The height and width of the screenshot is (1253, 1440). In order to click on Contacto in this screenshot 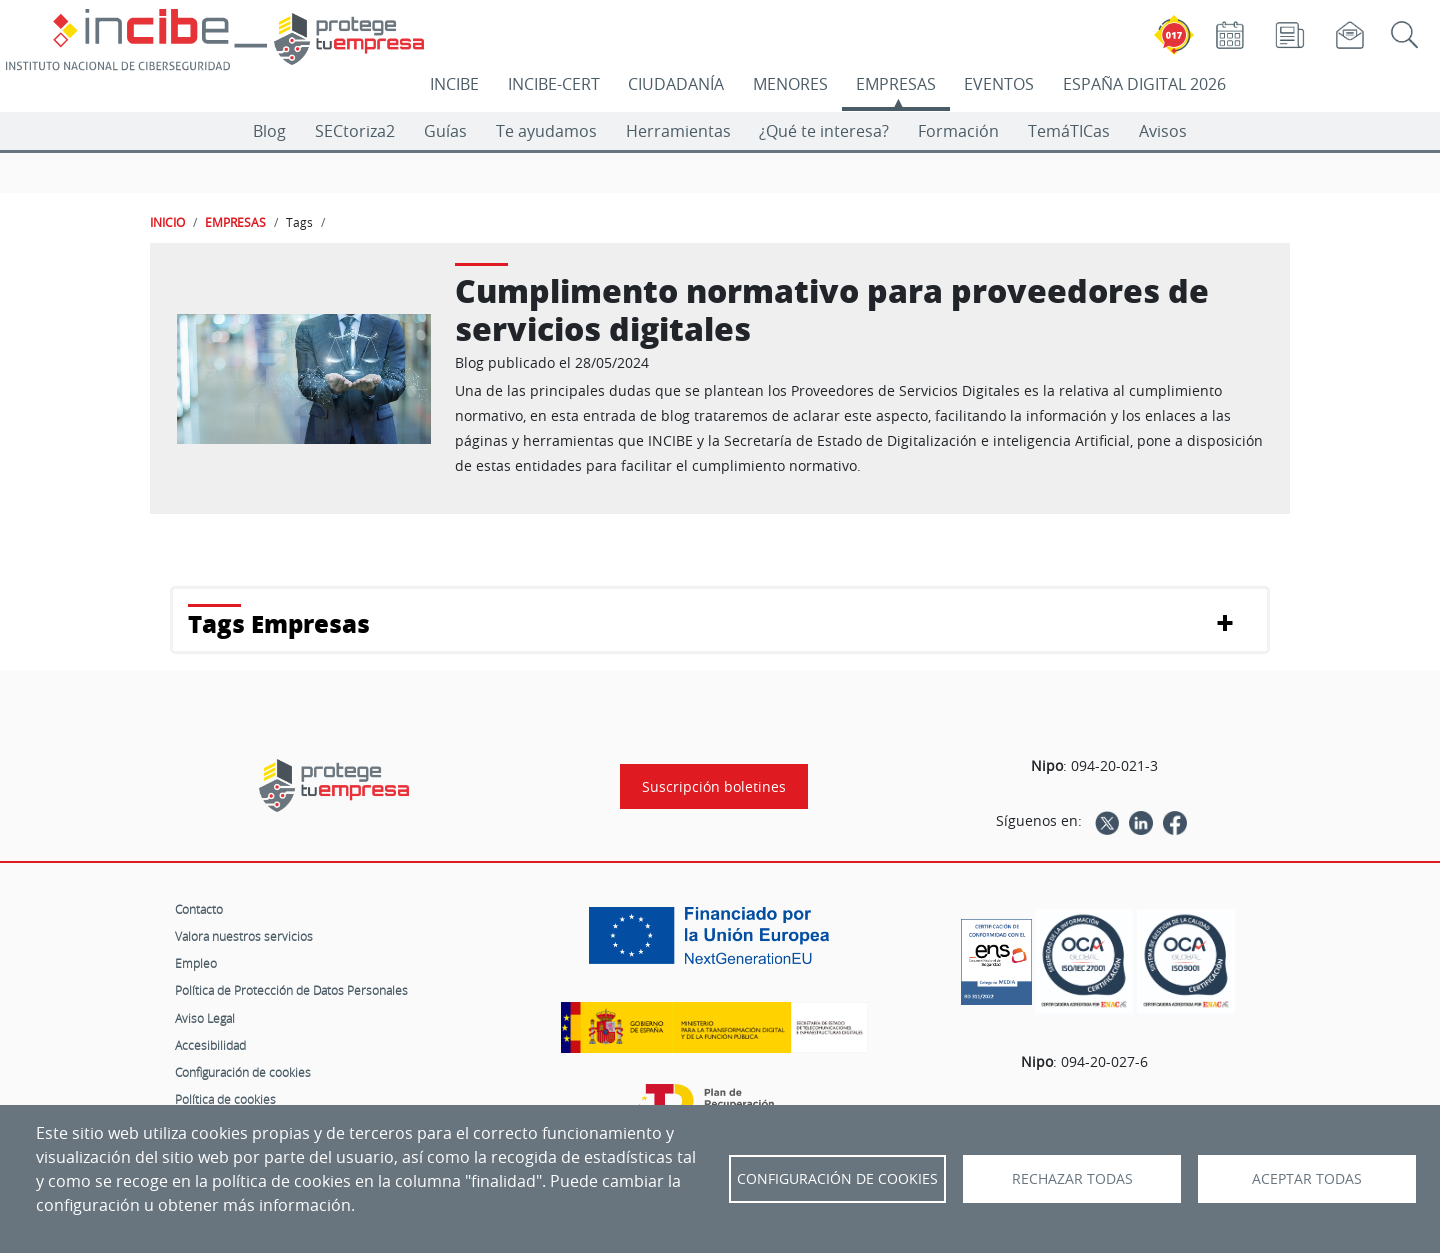, I will do `click(199, 909)`.